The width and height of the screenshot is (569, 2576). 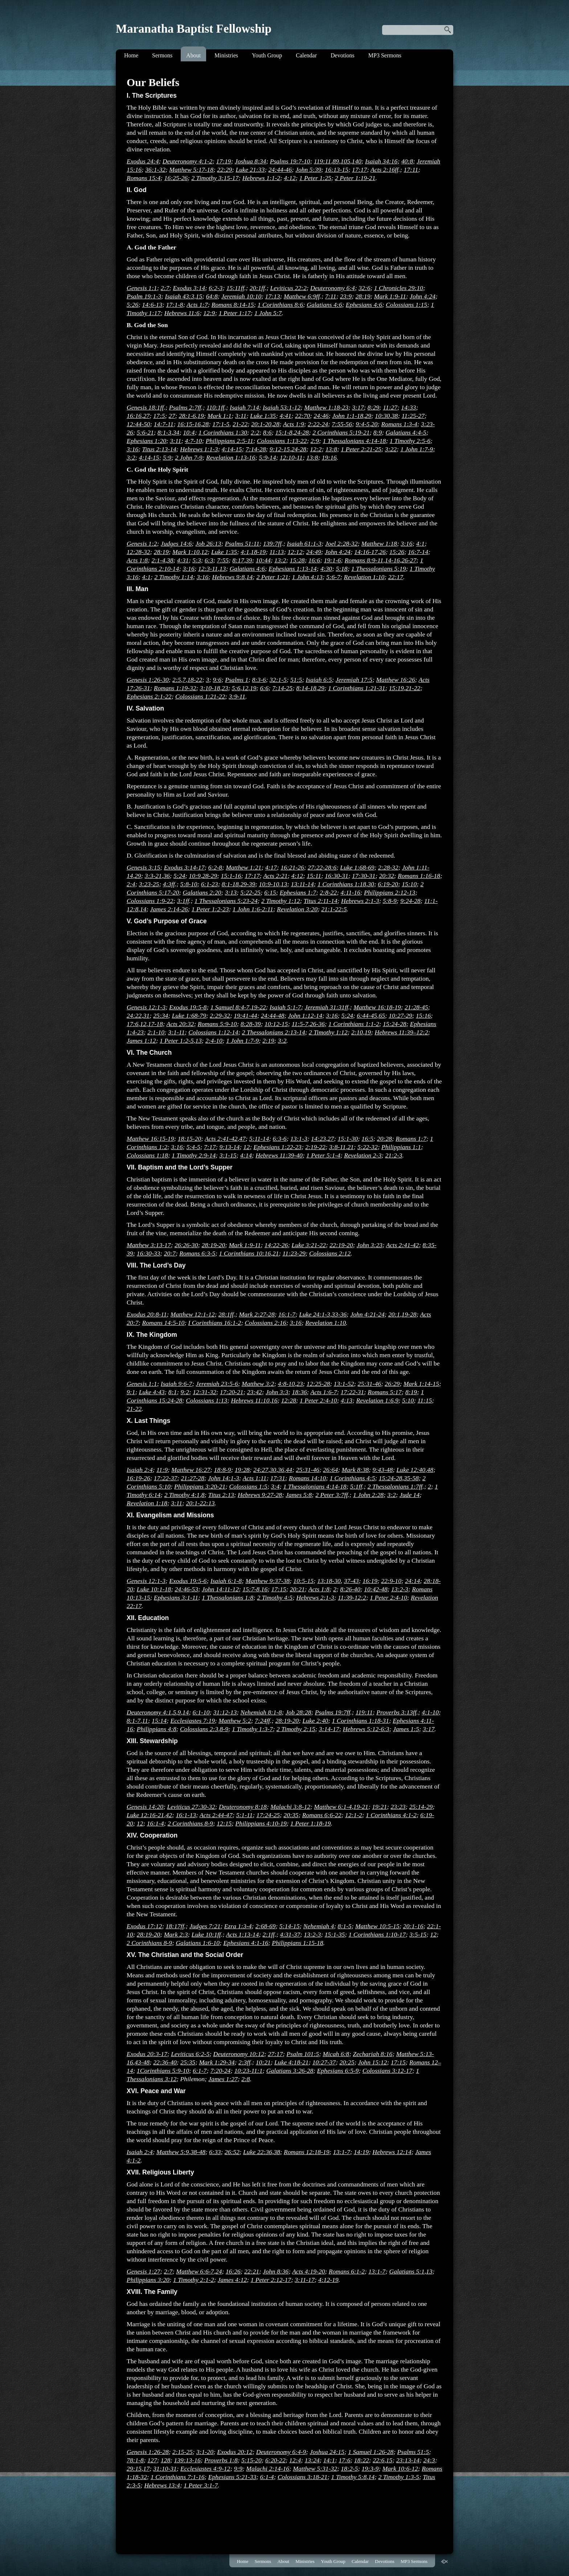 I want to click on Isaiah 6:1-8, so click(x=226, y=1580).